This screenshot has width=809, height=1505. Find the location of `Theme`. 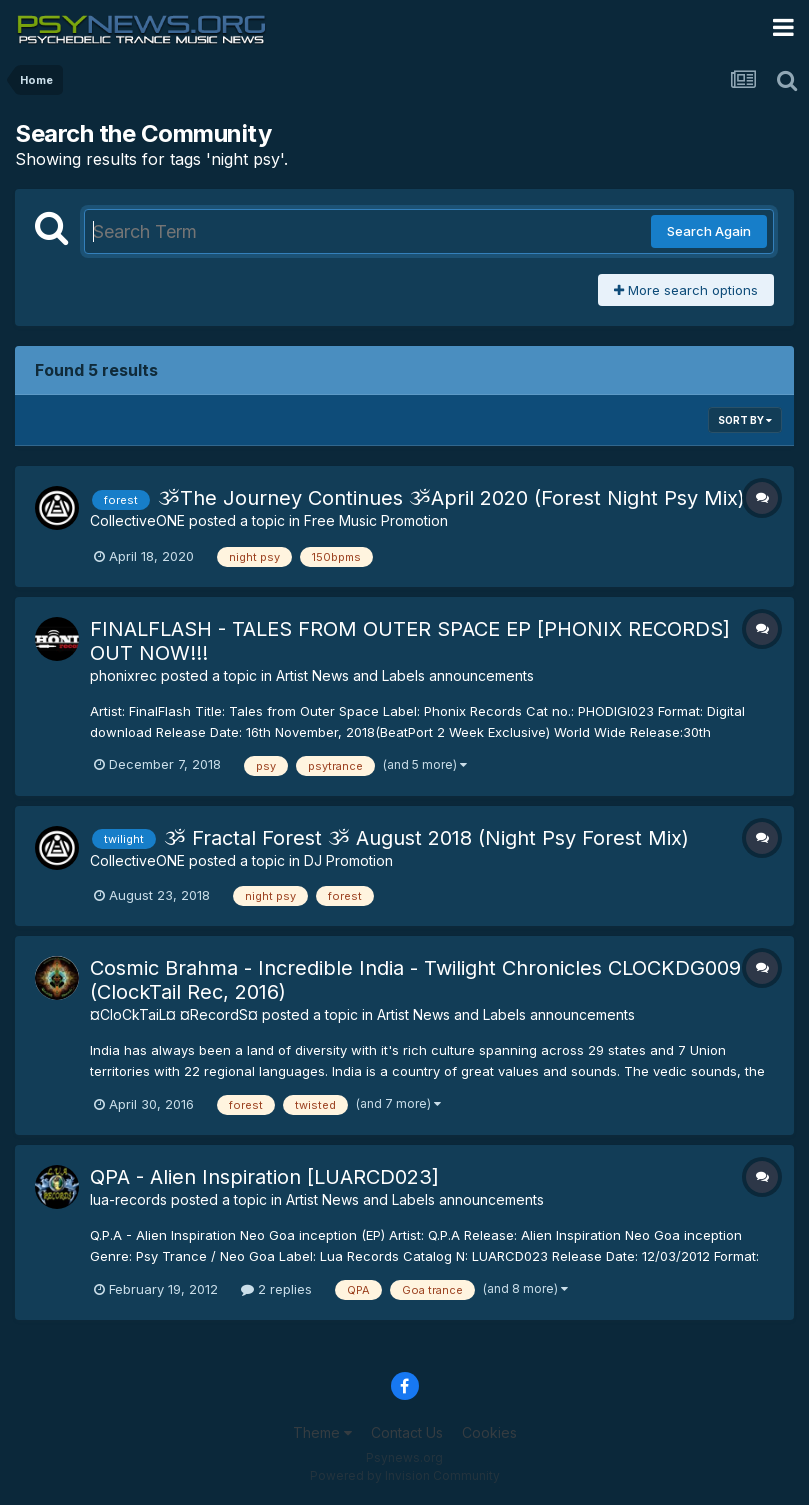

Theme is located at coordinates (322, 1432).